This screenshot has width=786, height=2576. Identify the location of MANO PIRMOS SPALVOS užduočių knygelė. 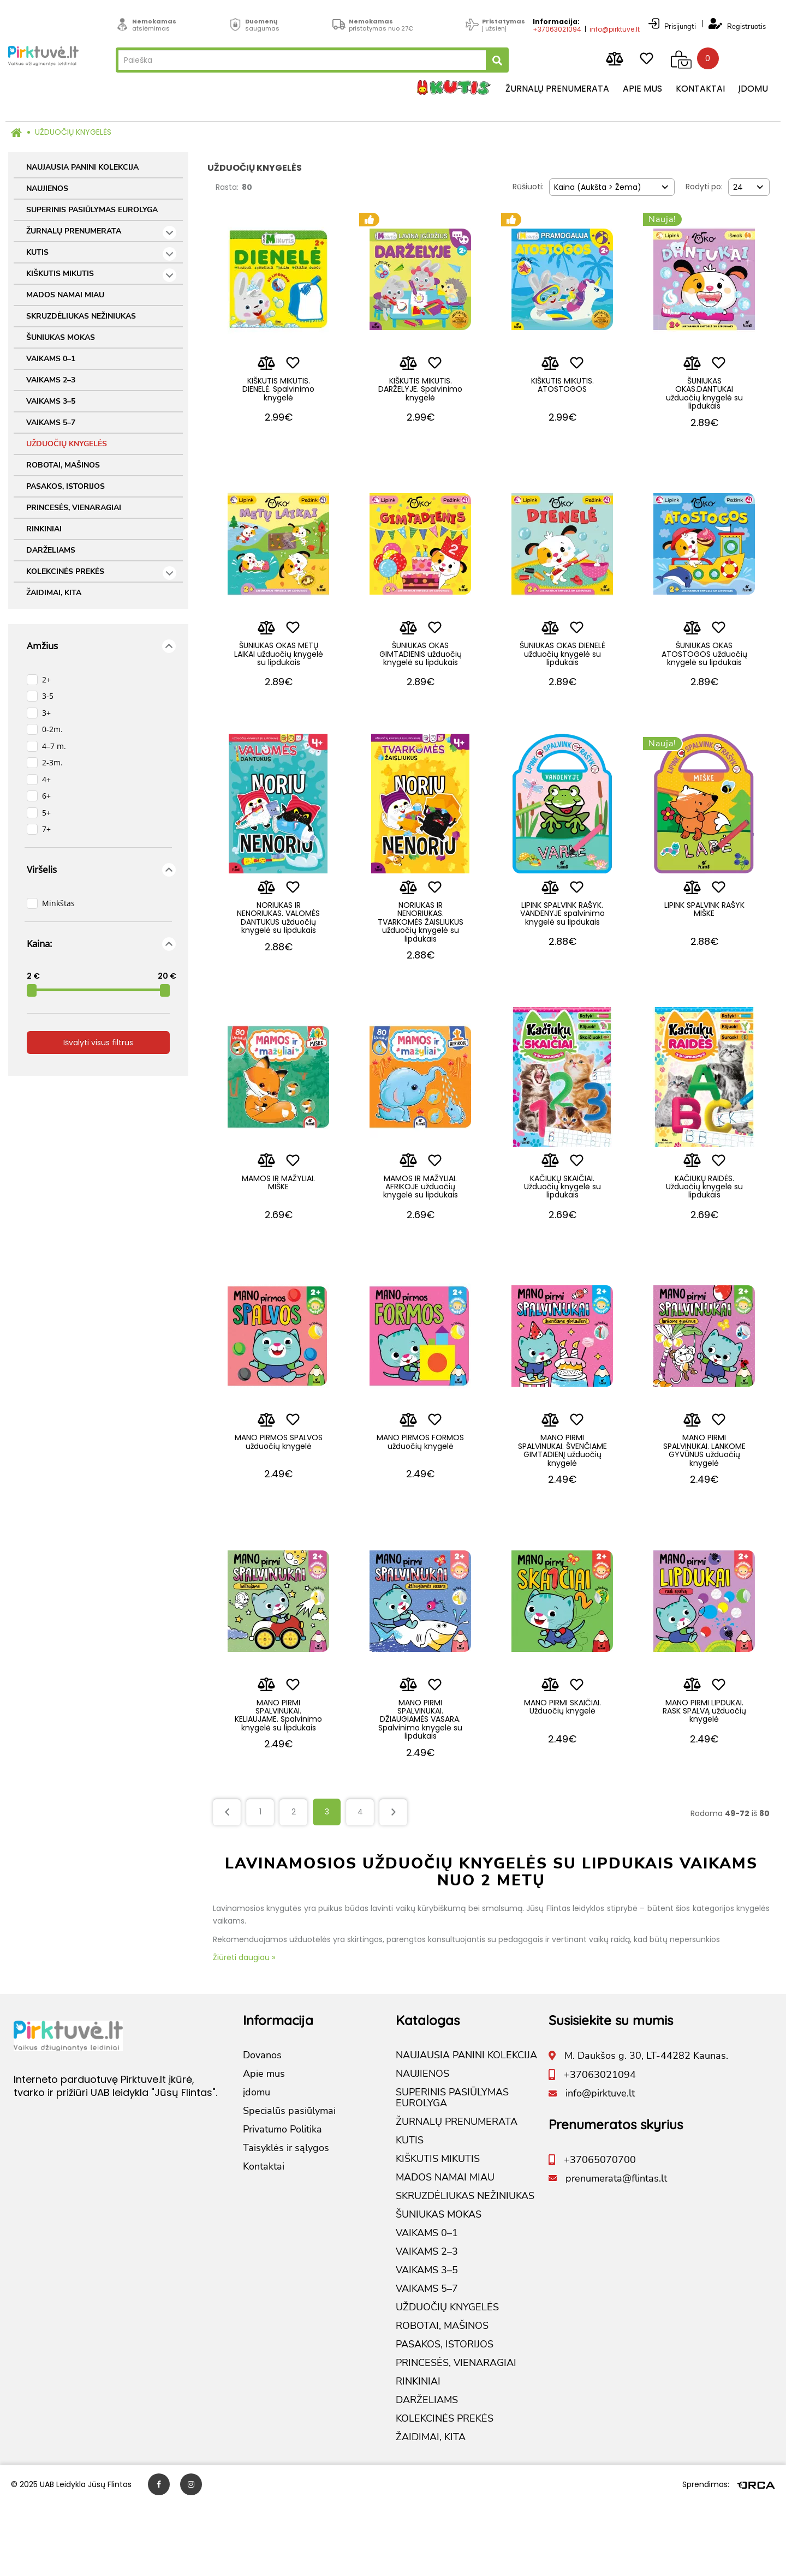
(278, 1495).